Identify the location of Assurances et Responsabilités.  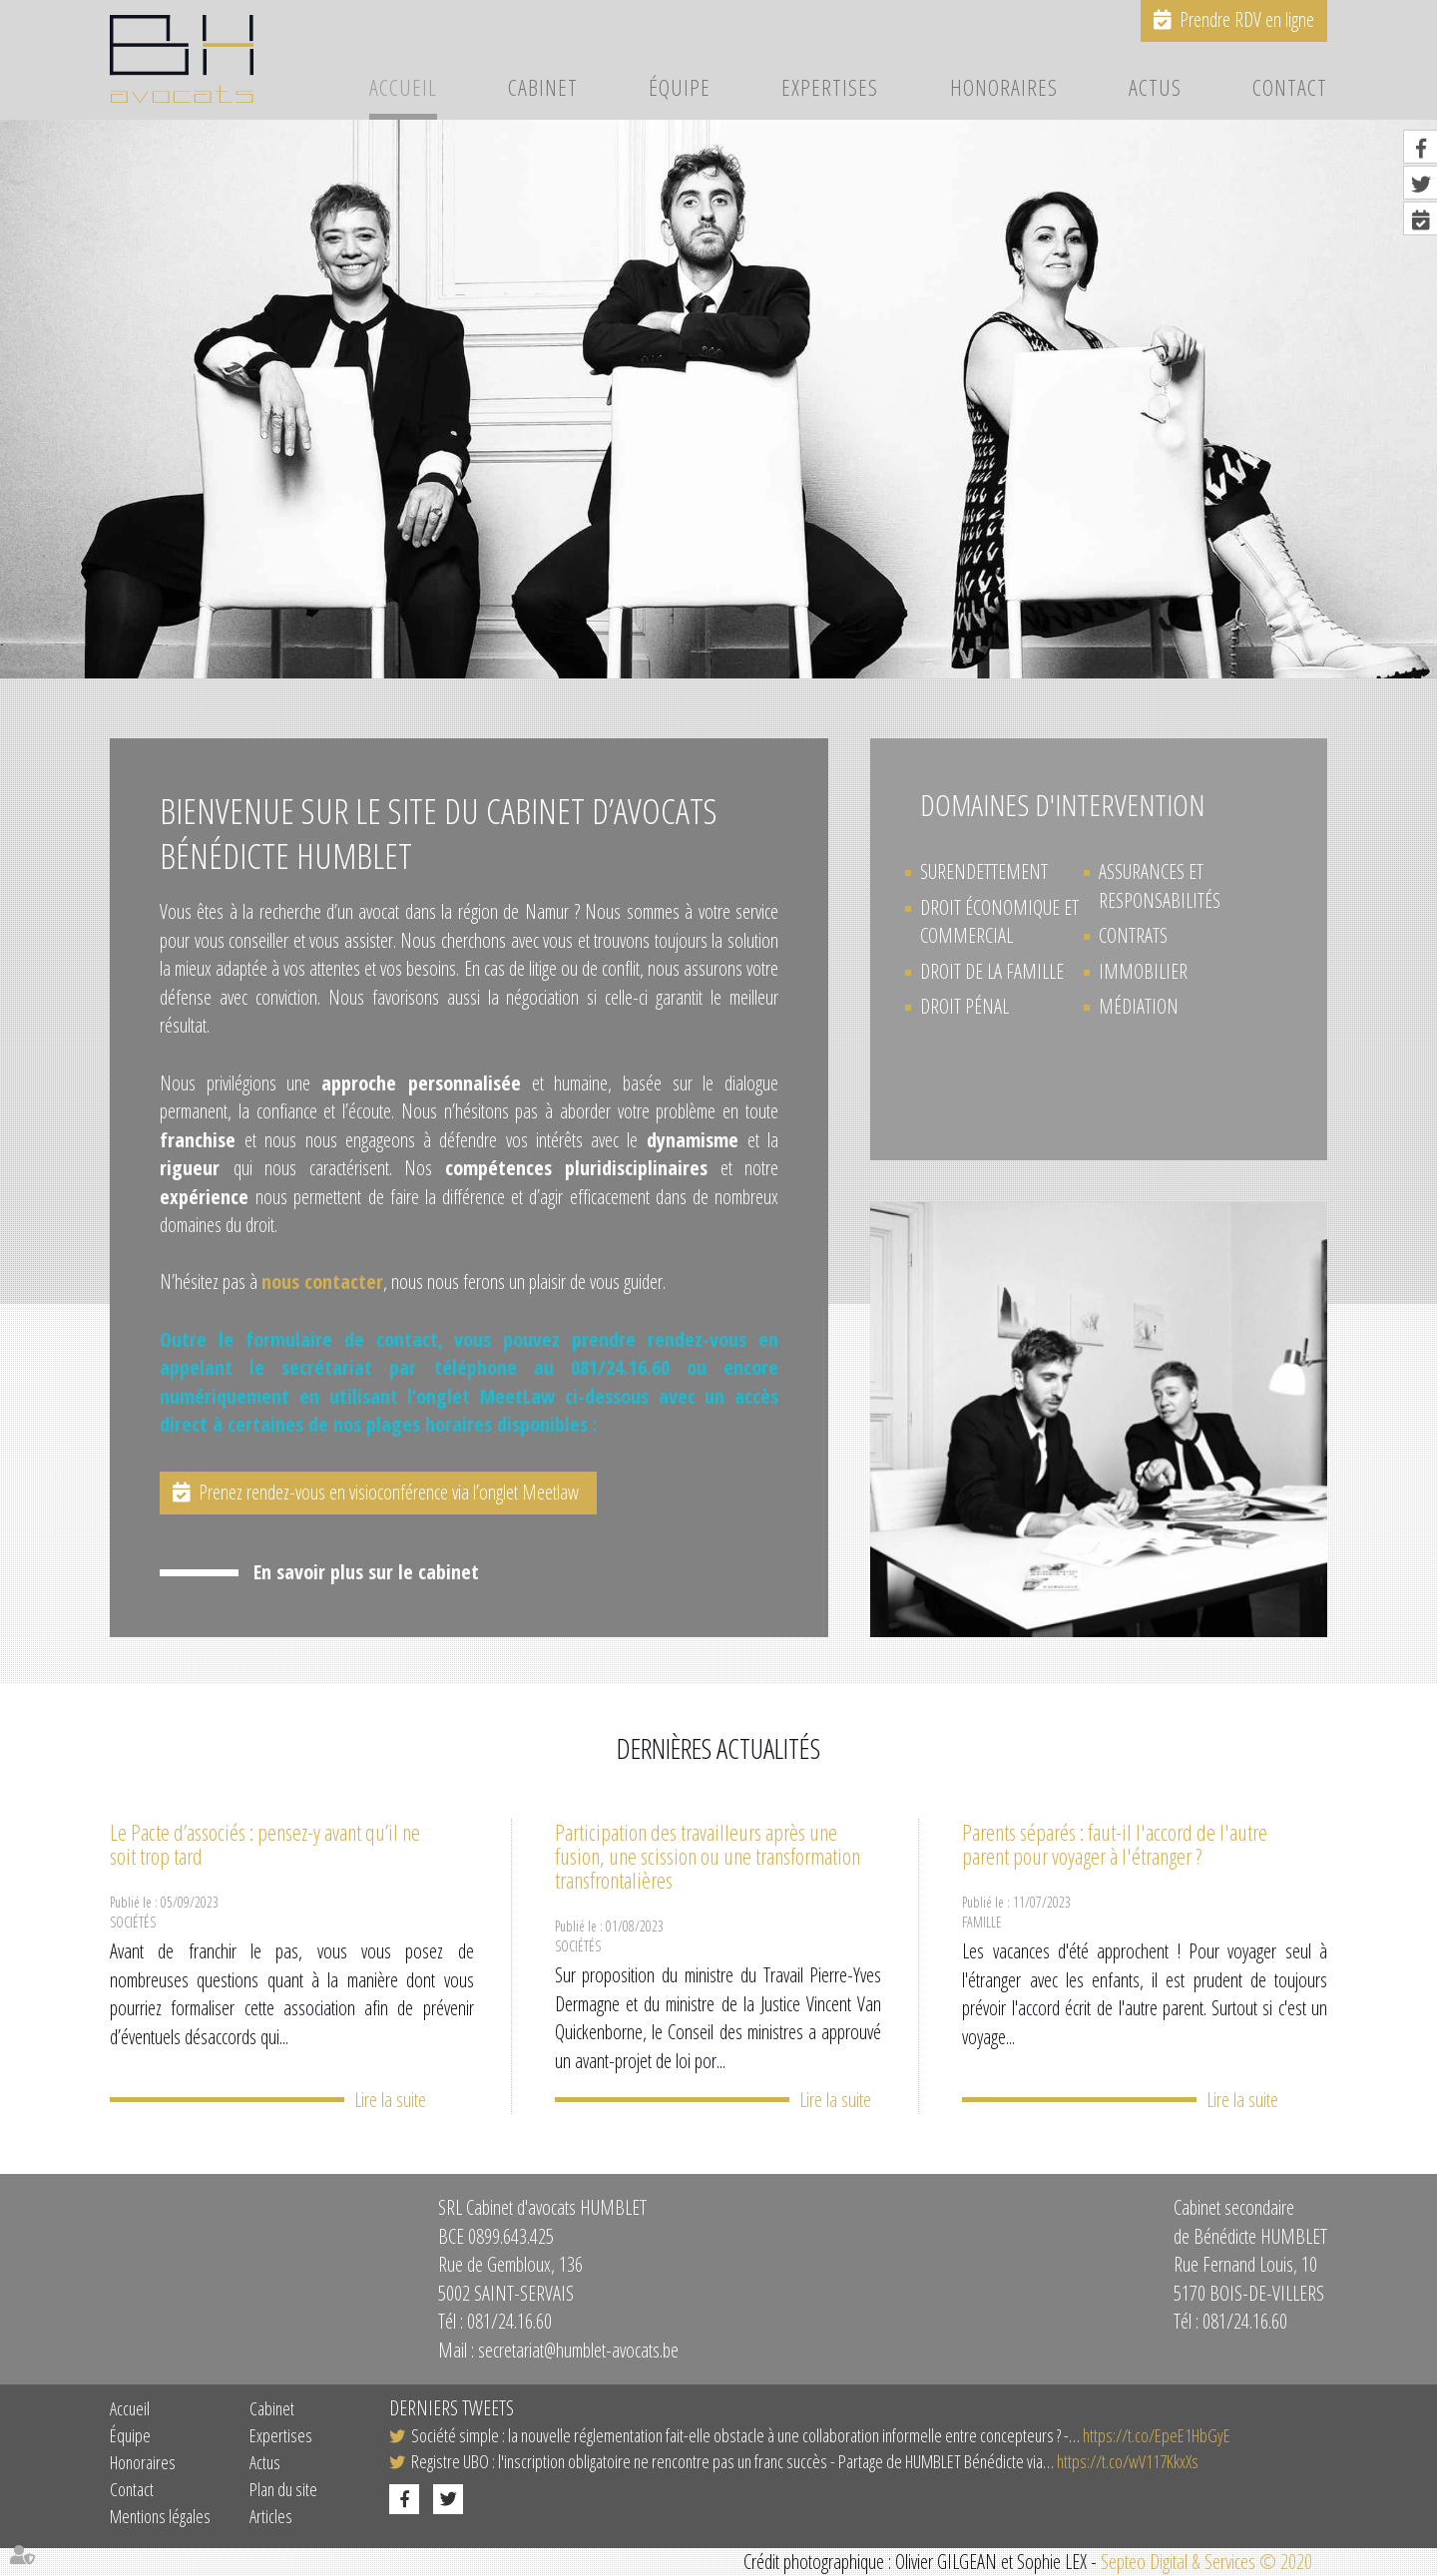
(1159, 886).